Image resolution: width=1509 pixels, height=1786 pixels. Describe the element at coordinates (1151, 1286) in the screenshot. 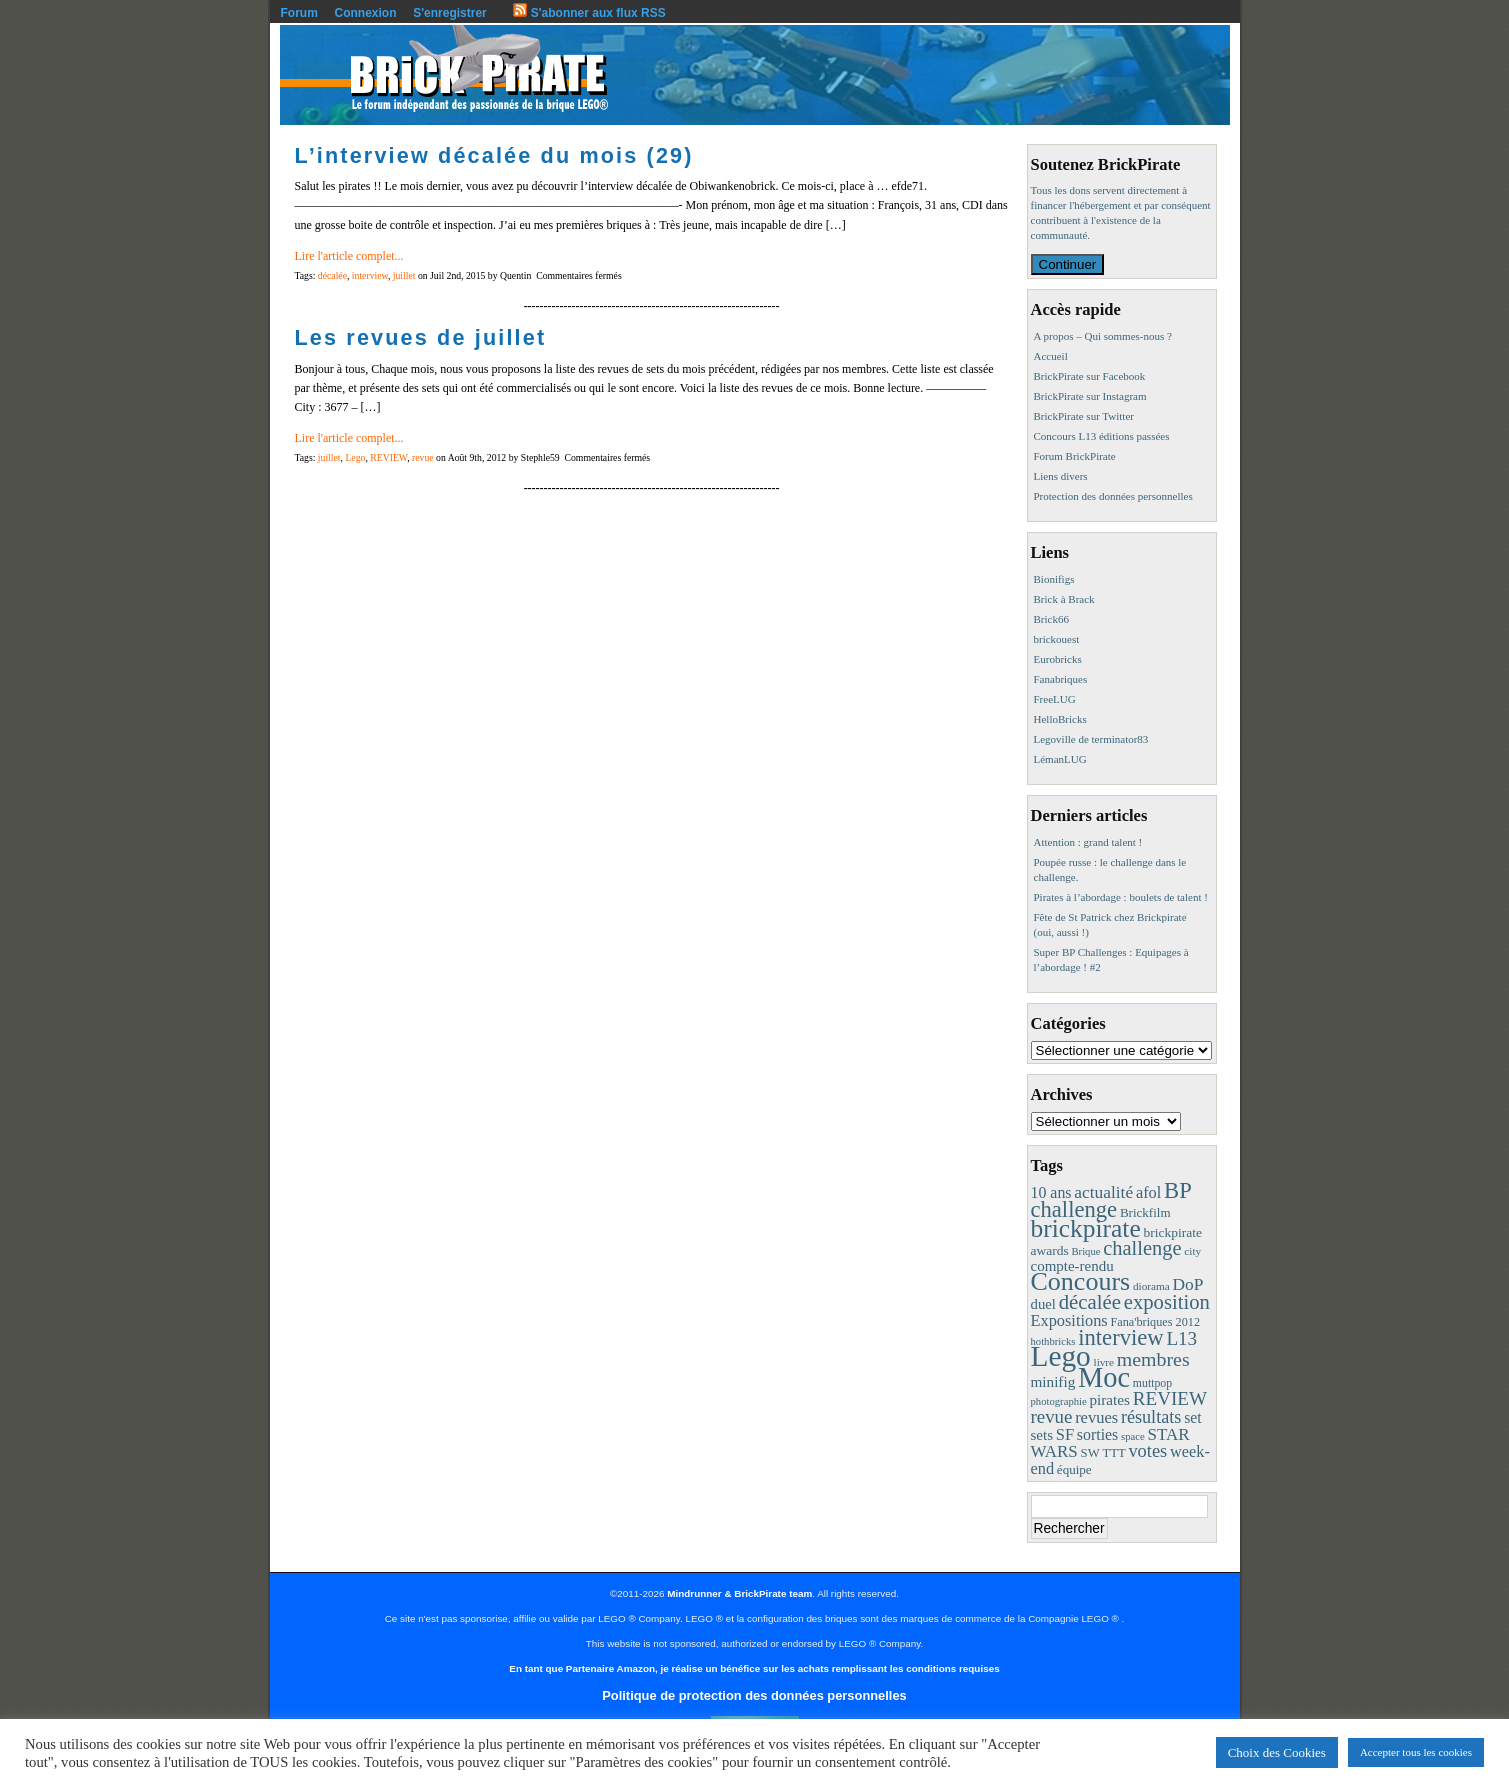

I see `diorama [diorama (8 éléments)]` at that location.